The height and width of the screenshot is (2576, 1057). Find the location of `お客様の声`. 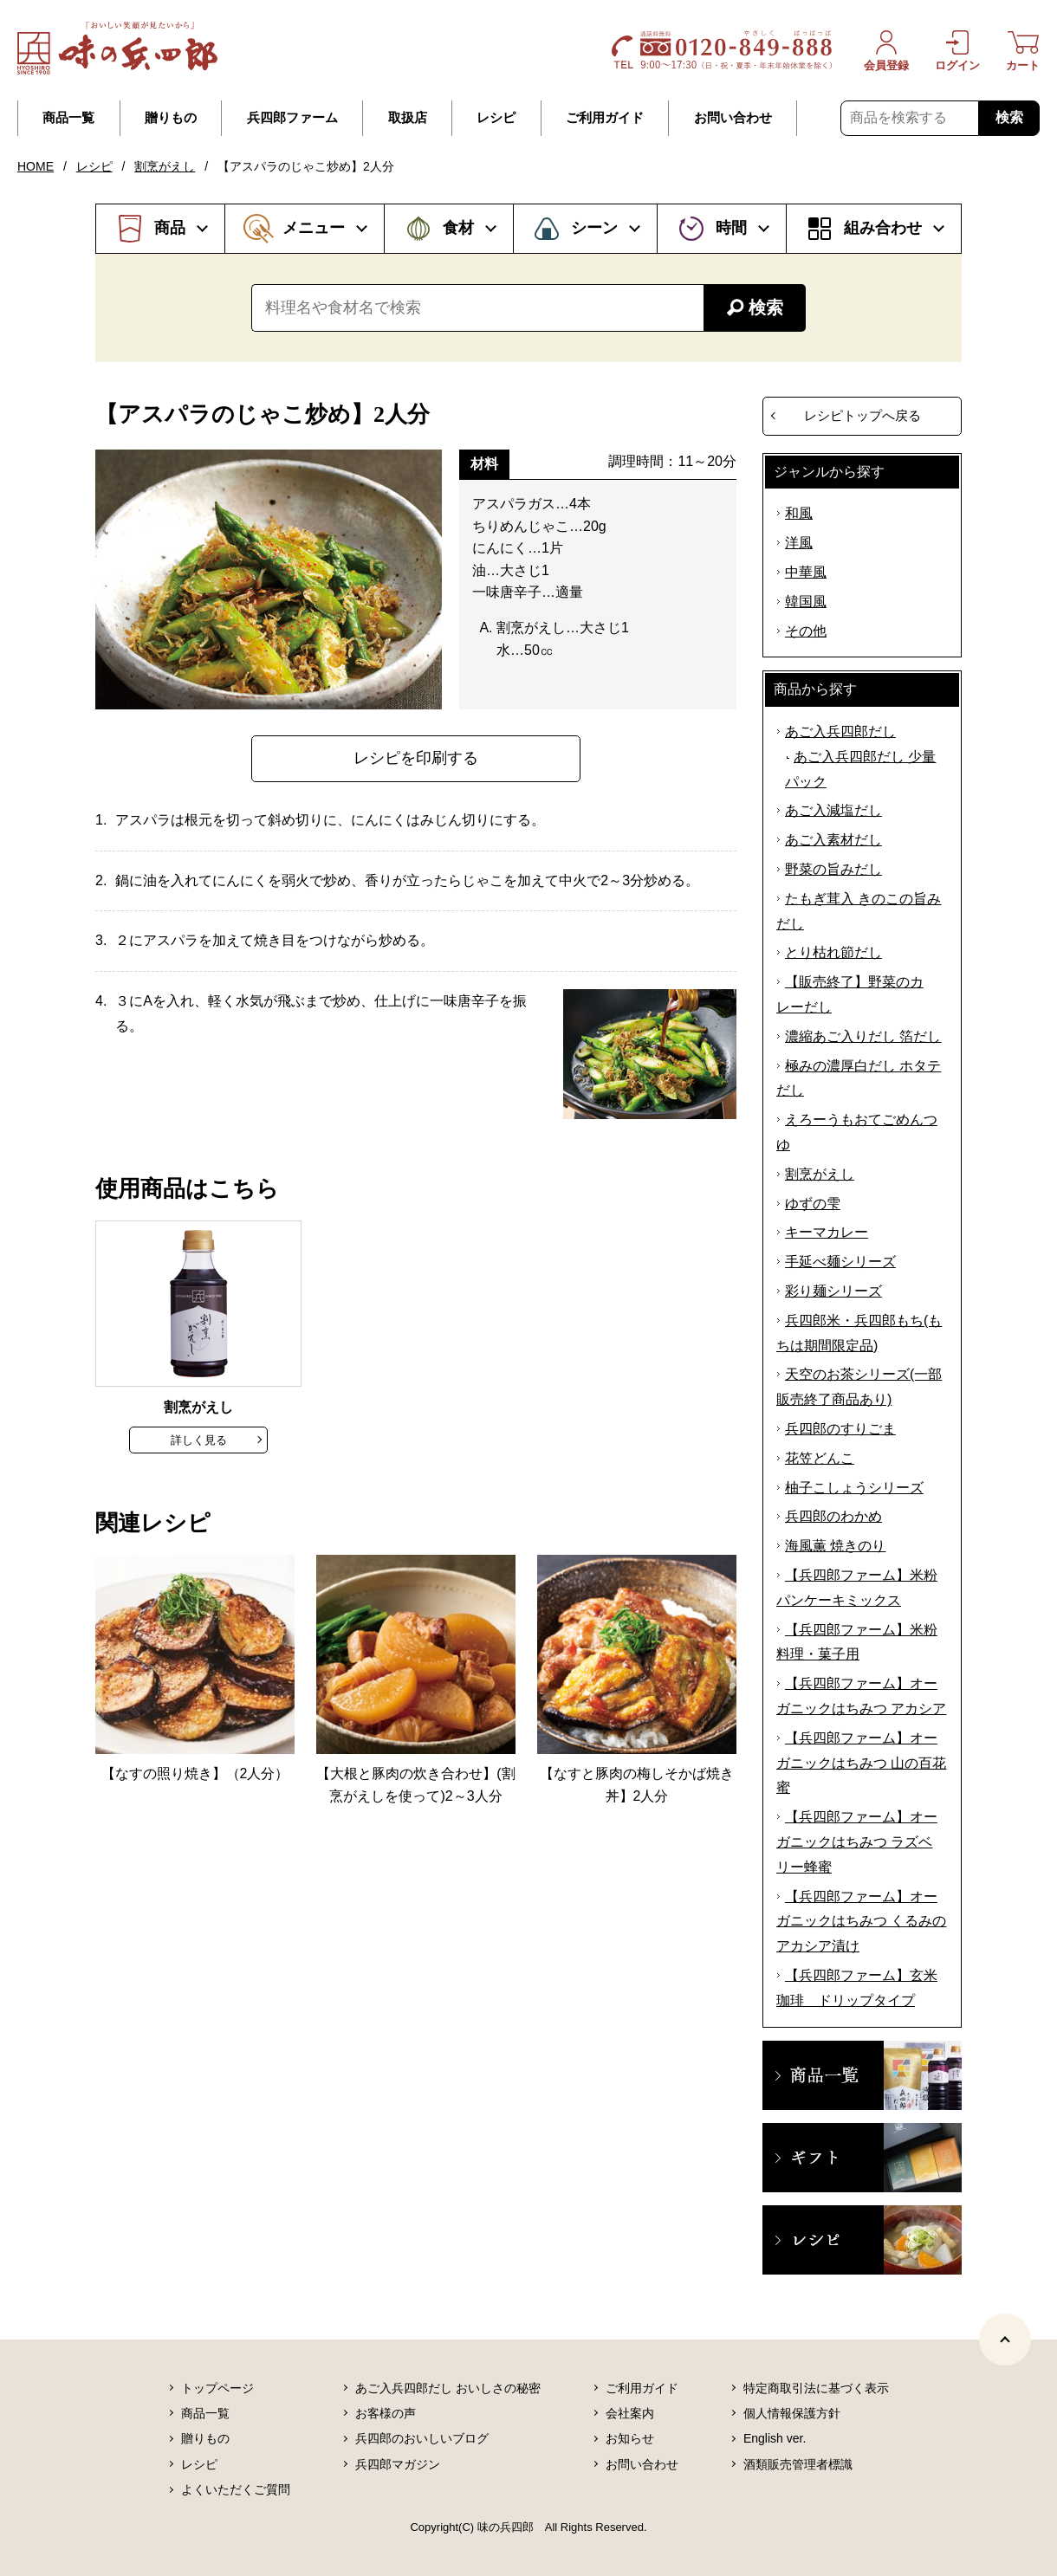

お客様の声 is located at coordinates (385, 2413).